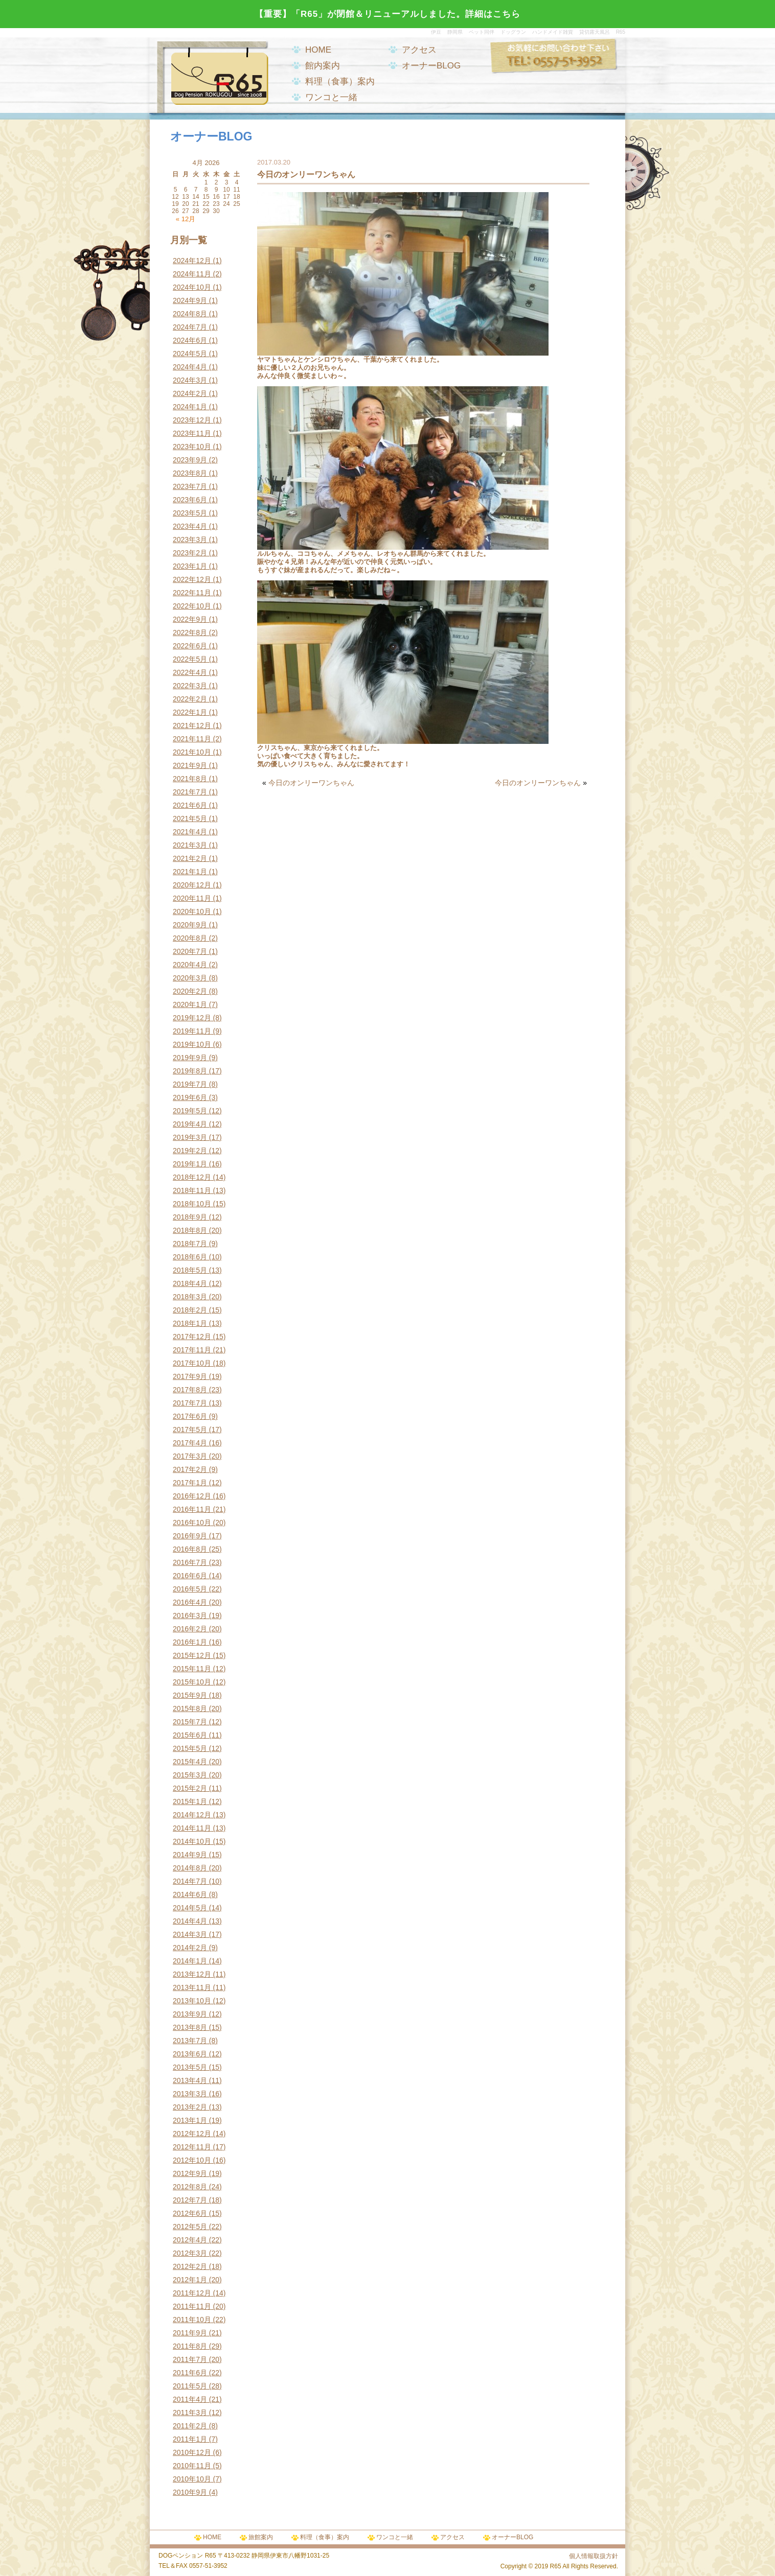  What do you see at coordinates (190, 1443) in the screenshot?
I see `2017年4月` at bounding box center [190, 1443].